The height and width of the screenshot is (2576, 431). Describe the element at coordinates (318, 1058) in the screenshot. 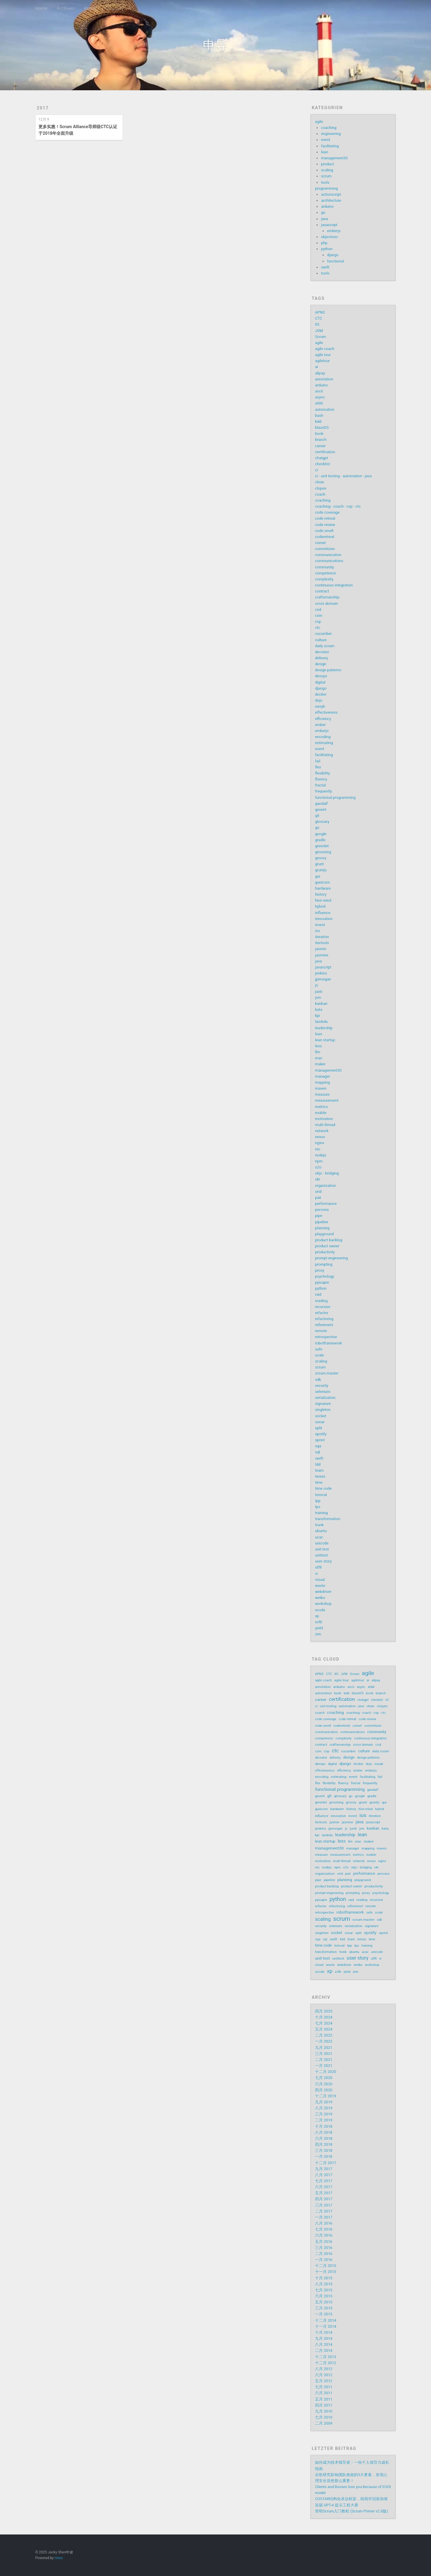

I see `mac` at that location.